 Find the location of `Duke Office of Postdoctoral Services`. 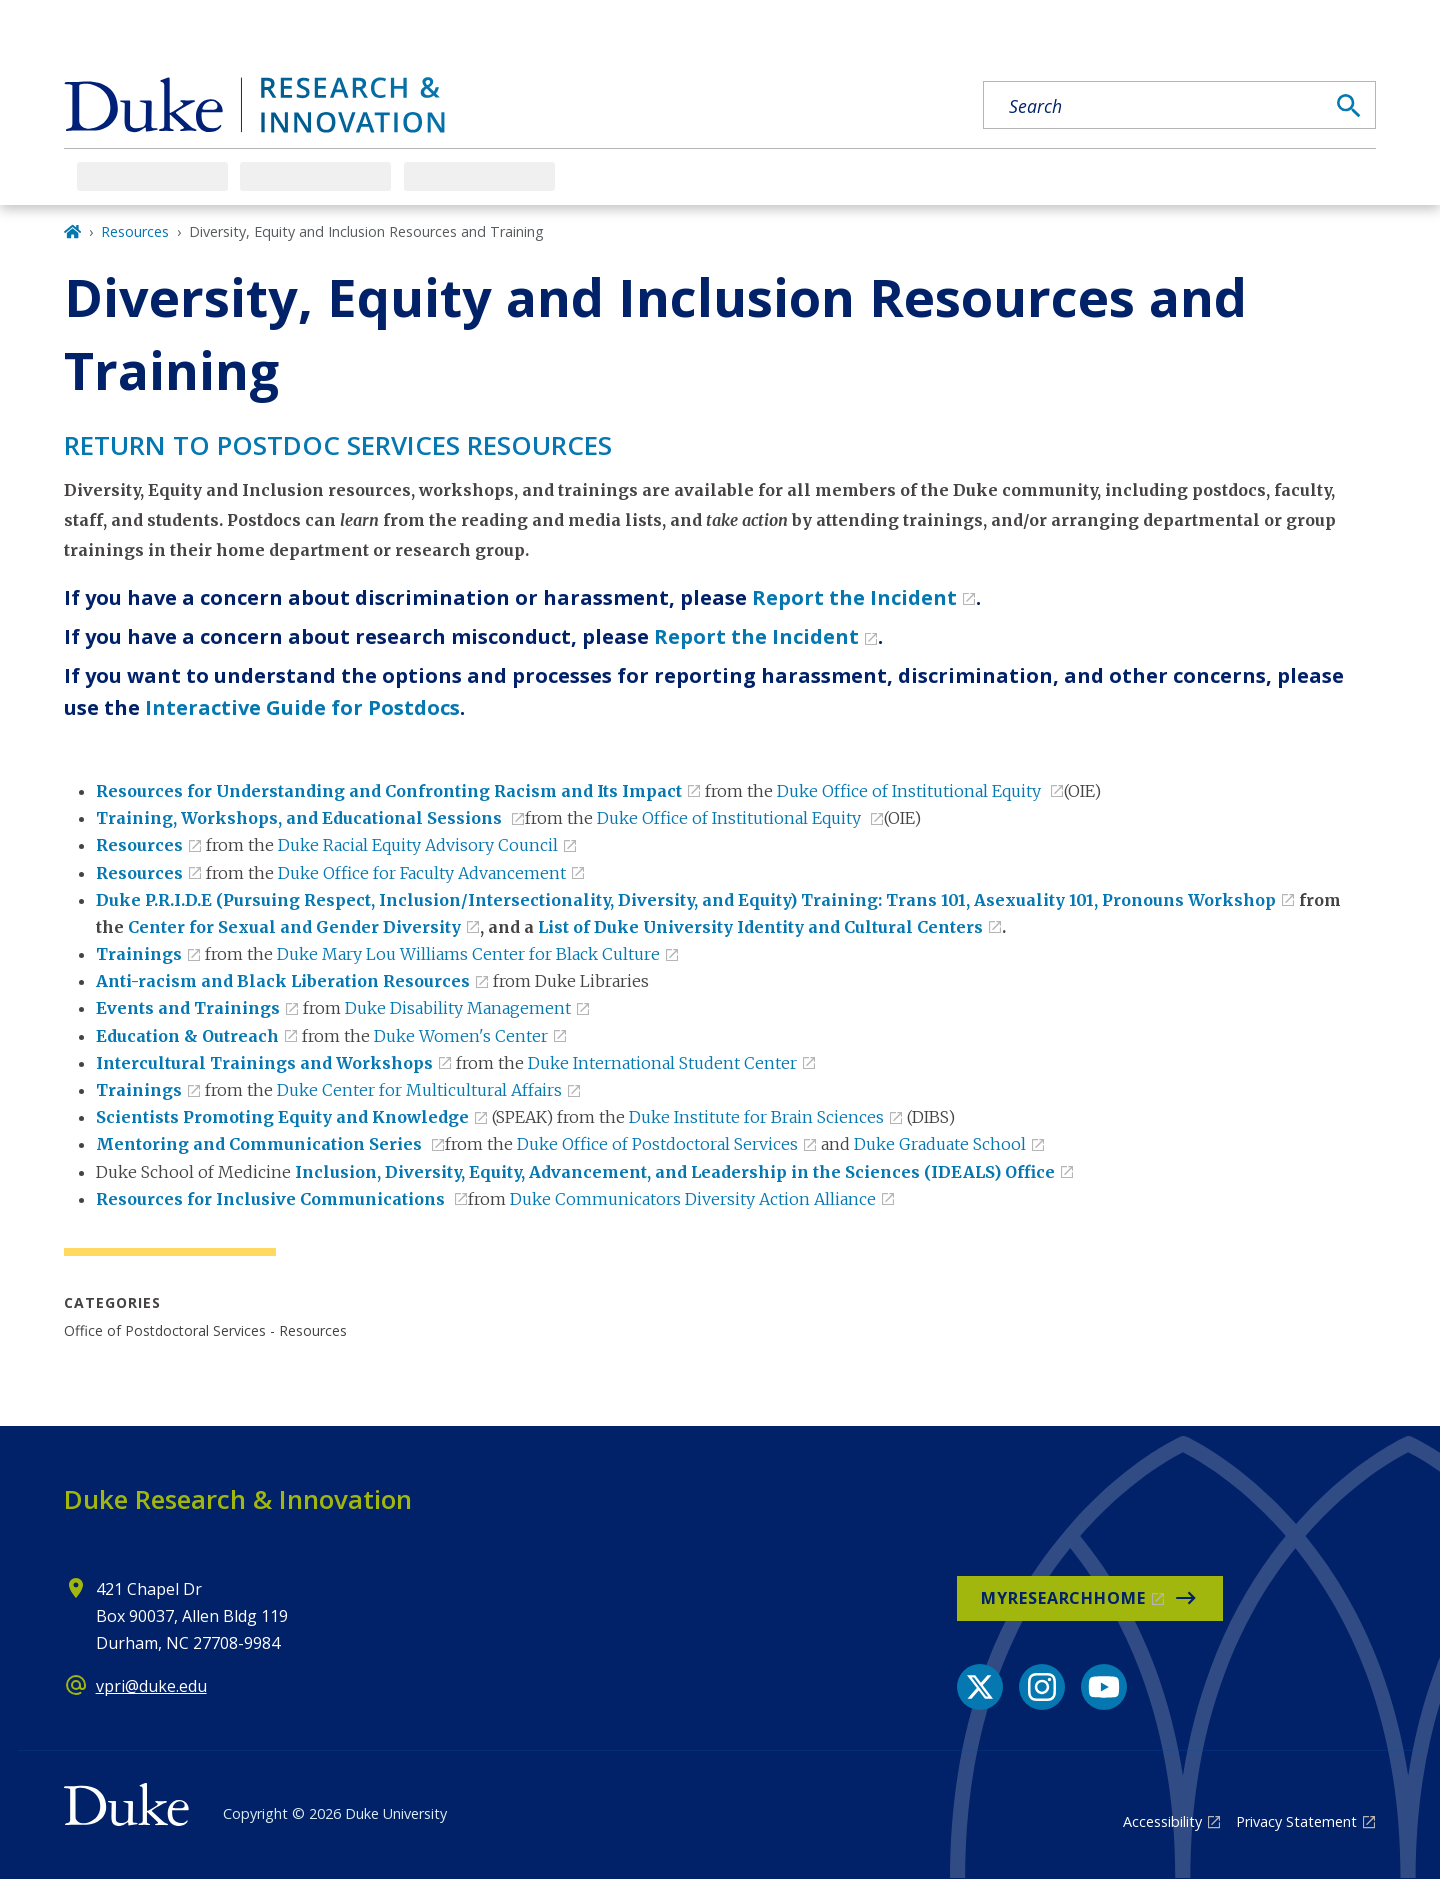

Duke Office of Postdoctoral Services is located at coordinates (657, 1144).